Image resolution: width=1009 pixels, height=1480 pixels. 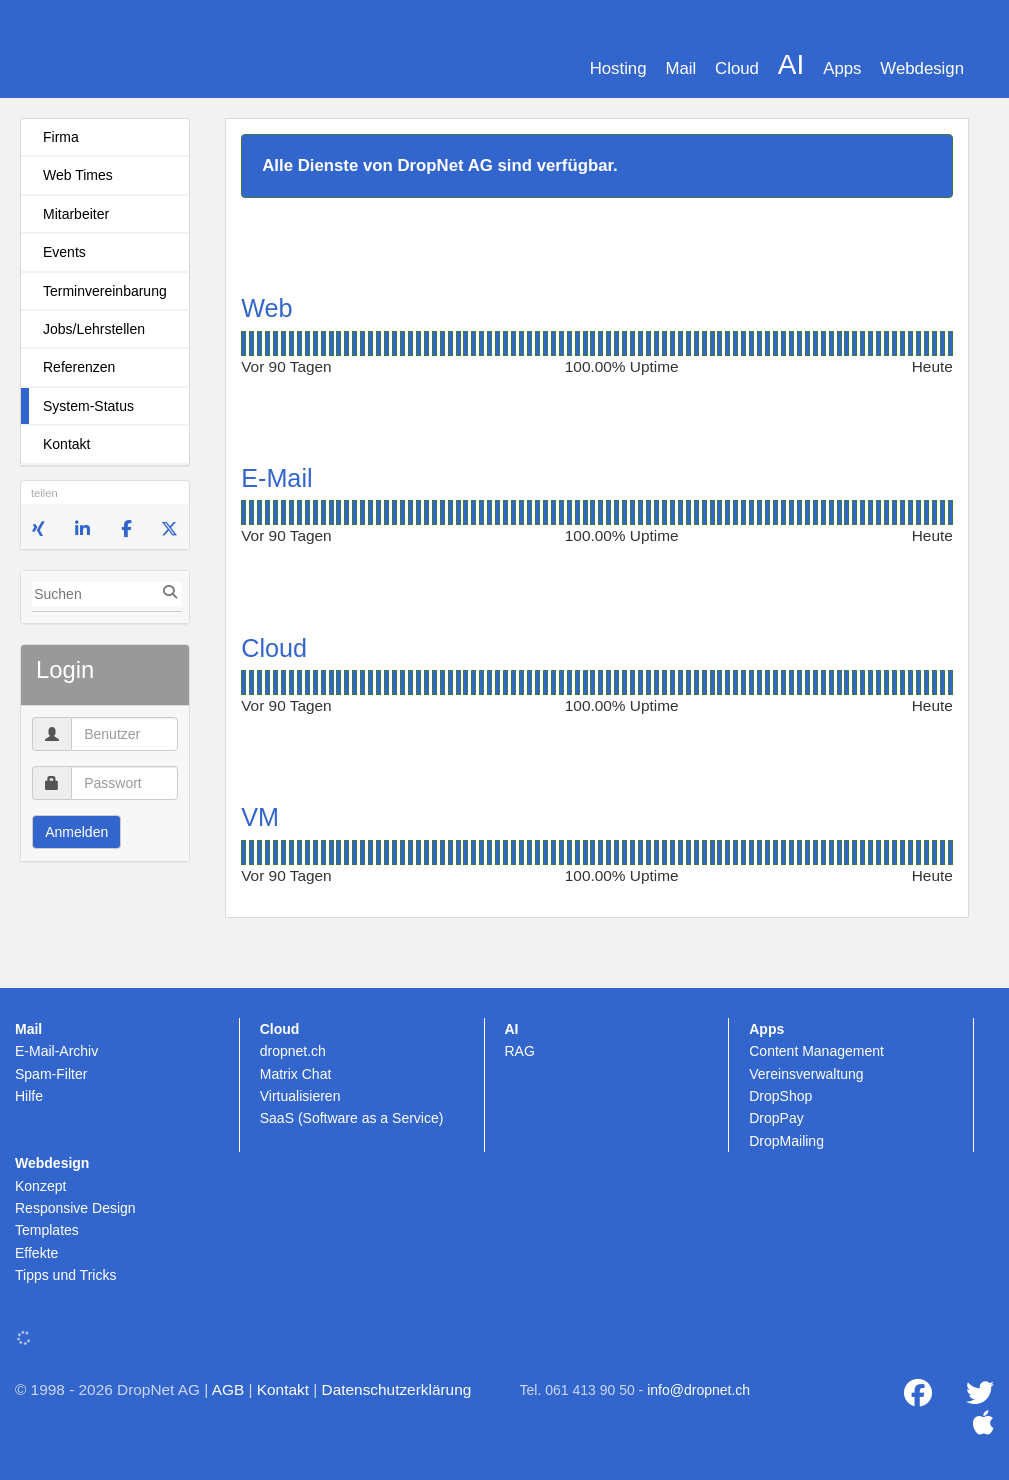 What do you see at coordinates (76, 214) in the screenshot?
I see `Mitarbeiter` at bounding box center [76, 214].